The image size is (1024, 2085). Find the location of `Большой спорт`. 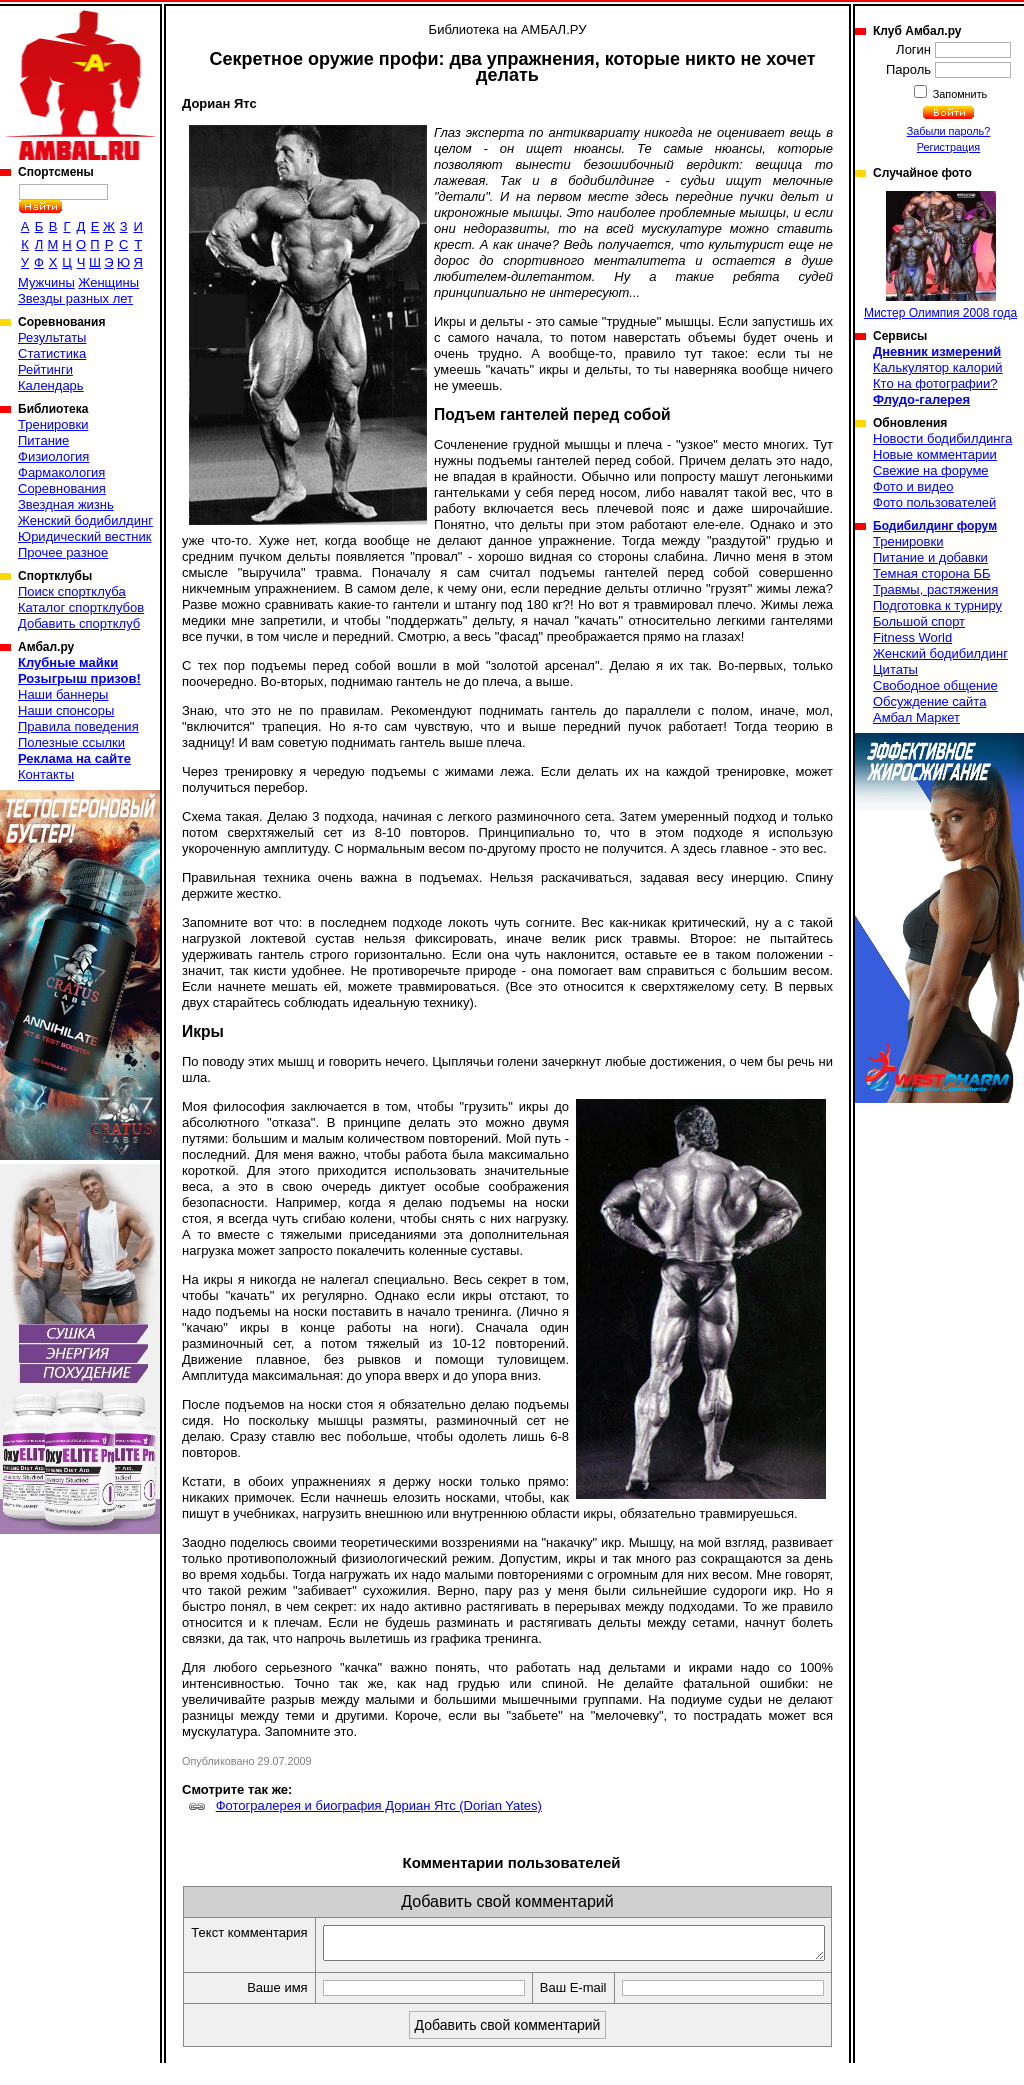

Большой спорт is located at coordinates (919, 621).